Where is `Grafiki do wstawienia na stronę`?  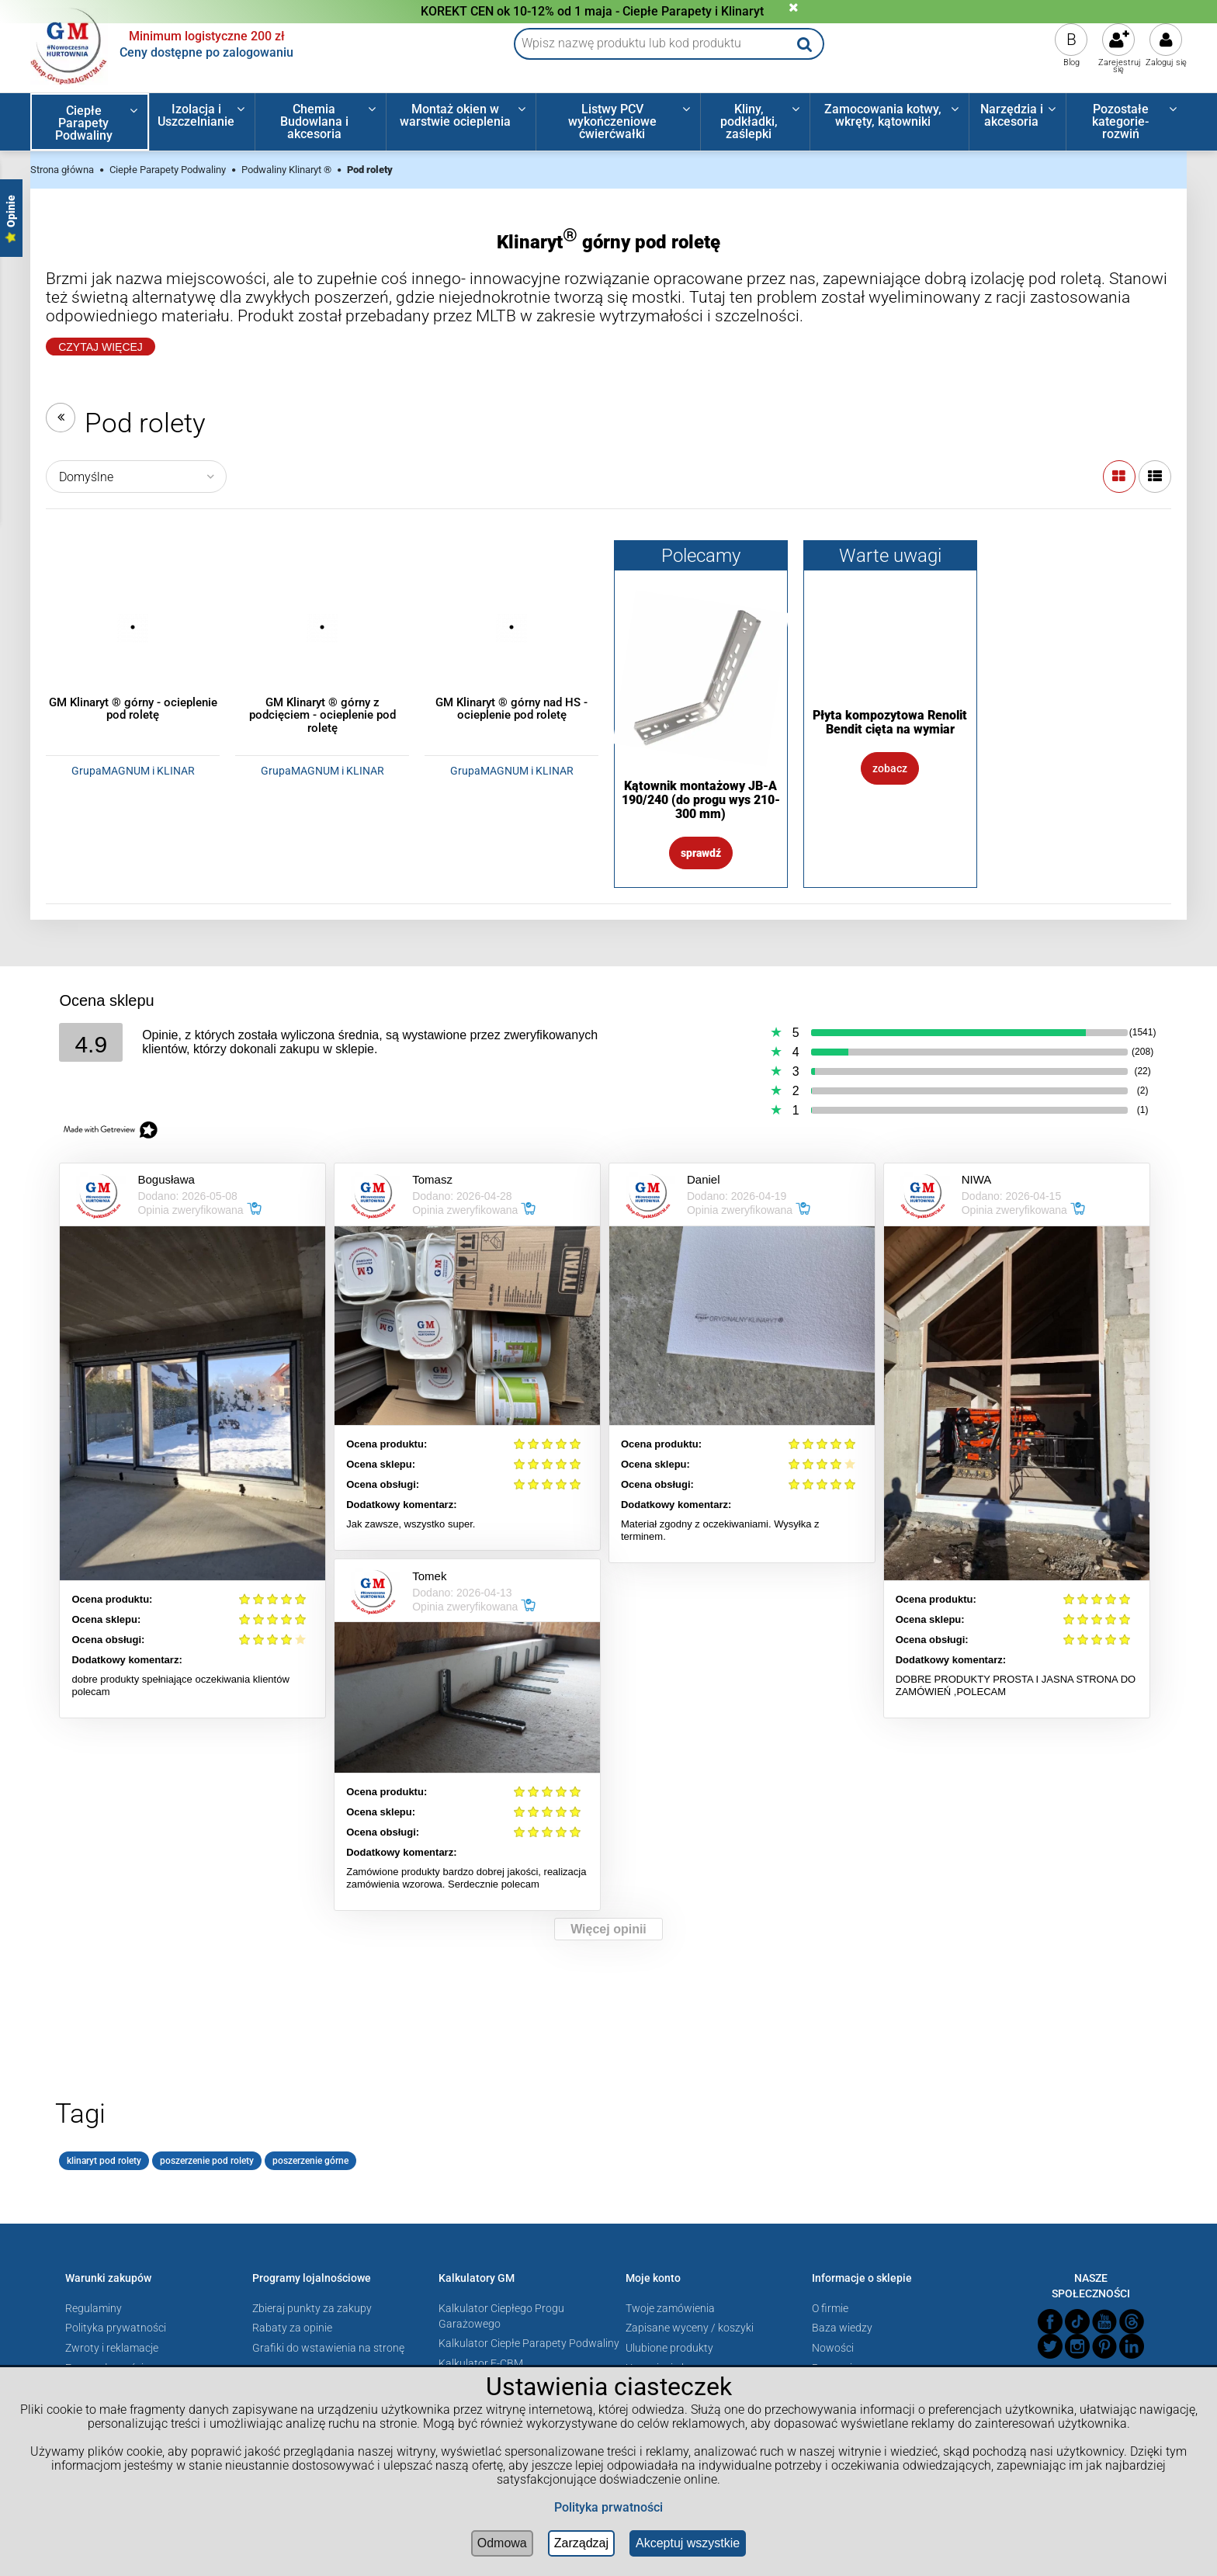
Grafiki do wstawienia na stronę is located at coordinates (328, 2348).